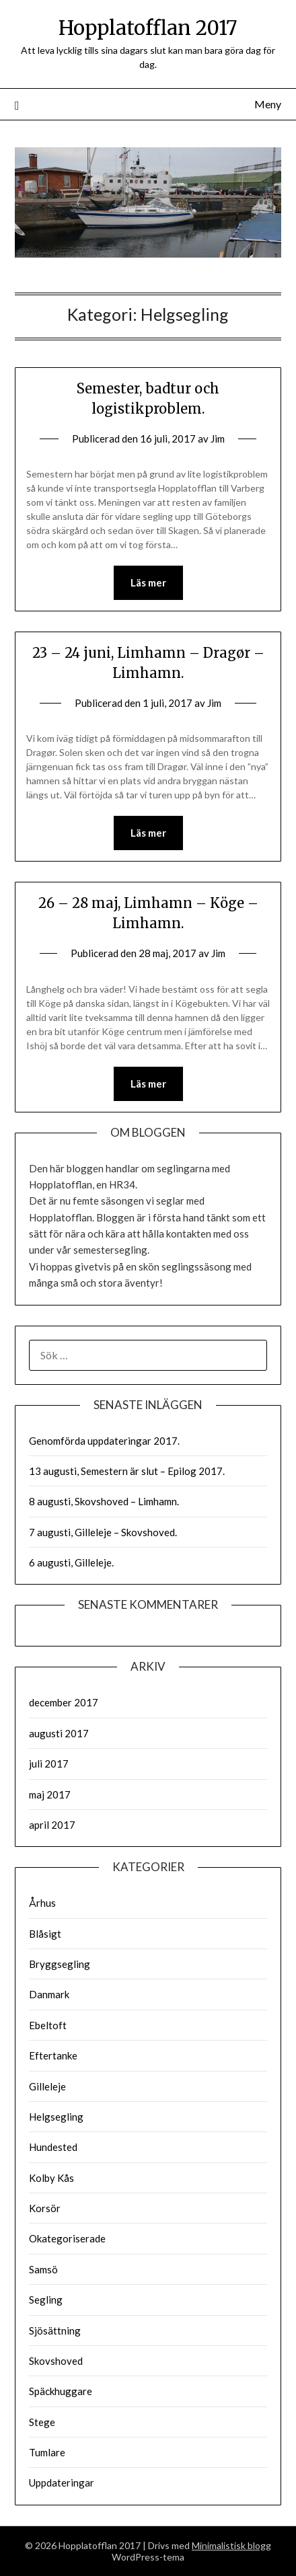  Describe the element at coordinates (51, 2178) in the screenshot. I see `Kolby Kås` at that location.